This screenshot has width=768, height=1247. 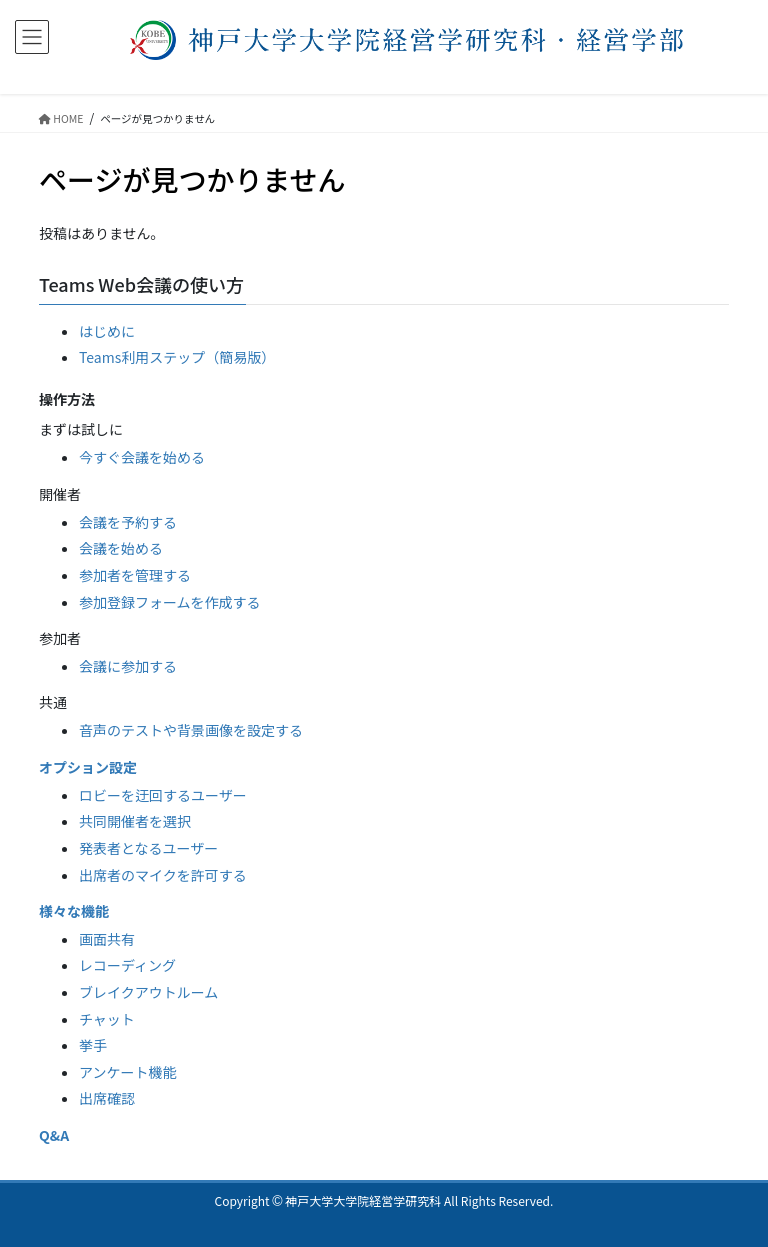 What do you see at coordinates (93, 1045) in the screenshot?
I see `挙手` at bounding box center [93, 1045].